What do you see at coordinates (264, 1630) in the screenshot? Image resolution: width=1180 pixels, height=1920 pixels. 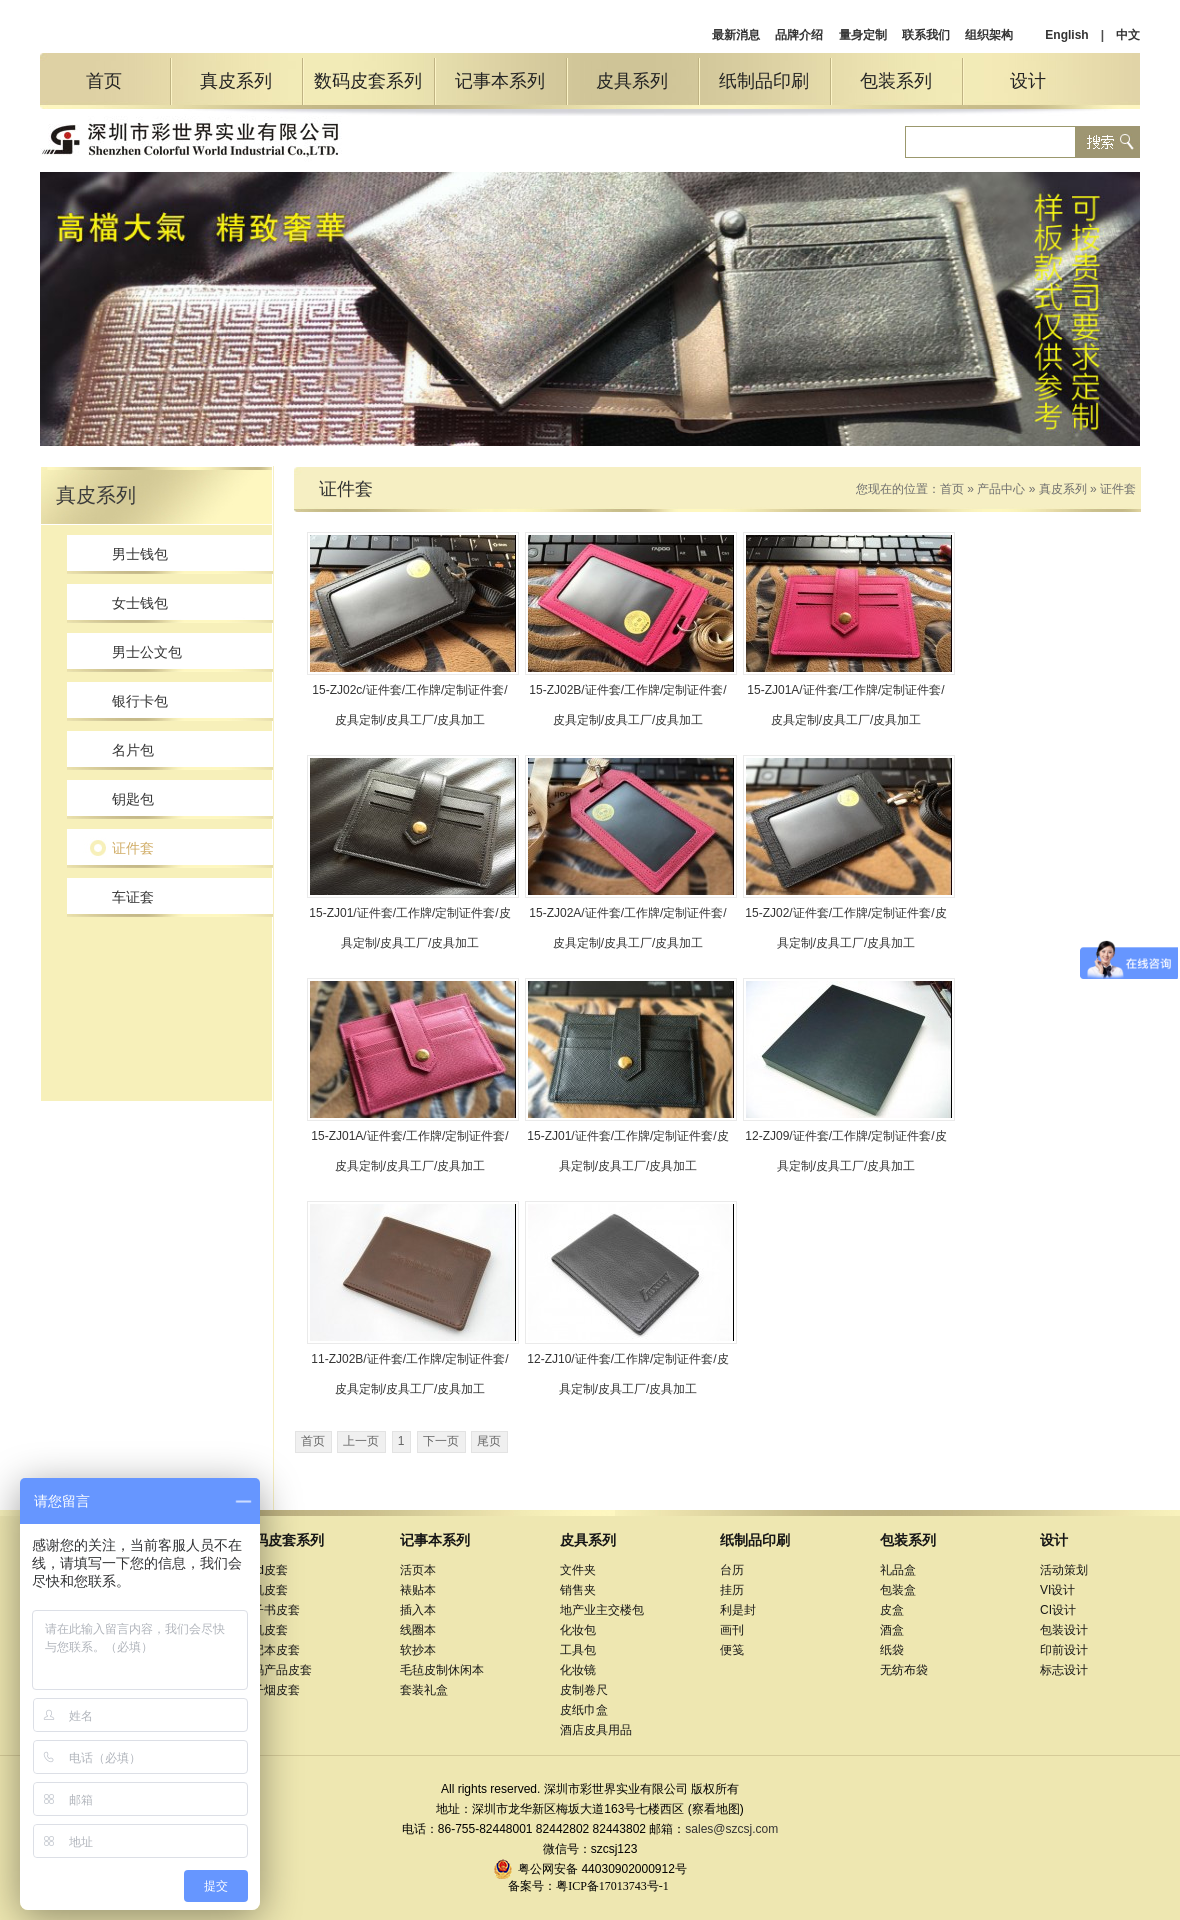 I see `相机皮套` at bounding box center [264, 1630].